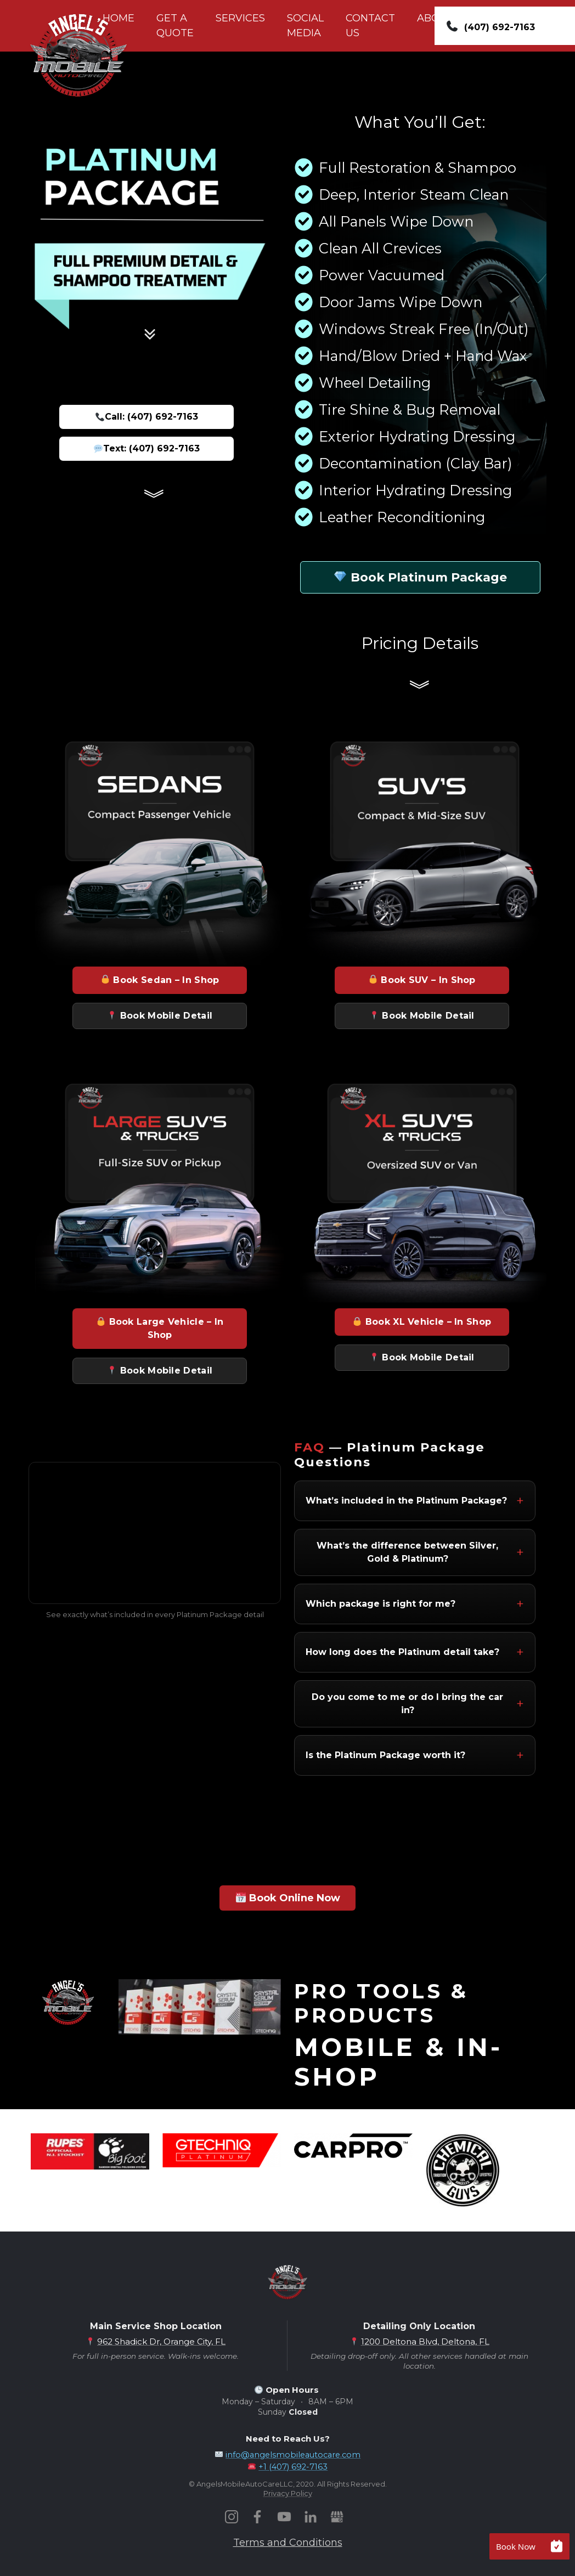  I want to click on What’s included in the Platinum Package?, so click(406, 1500).